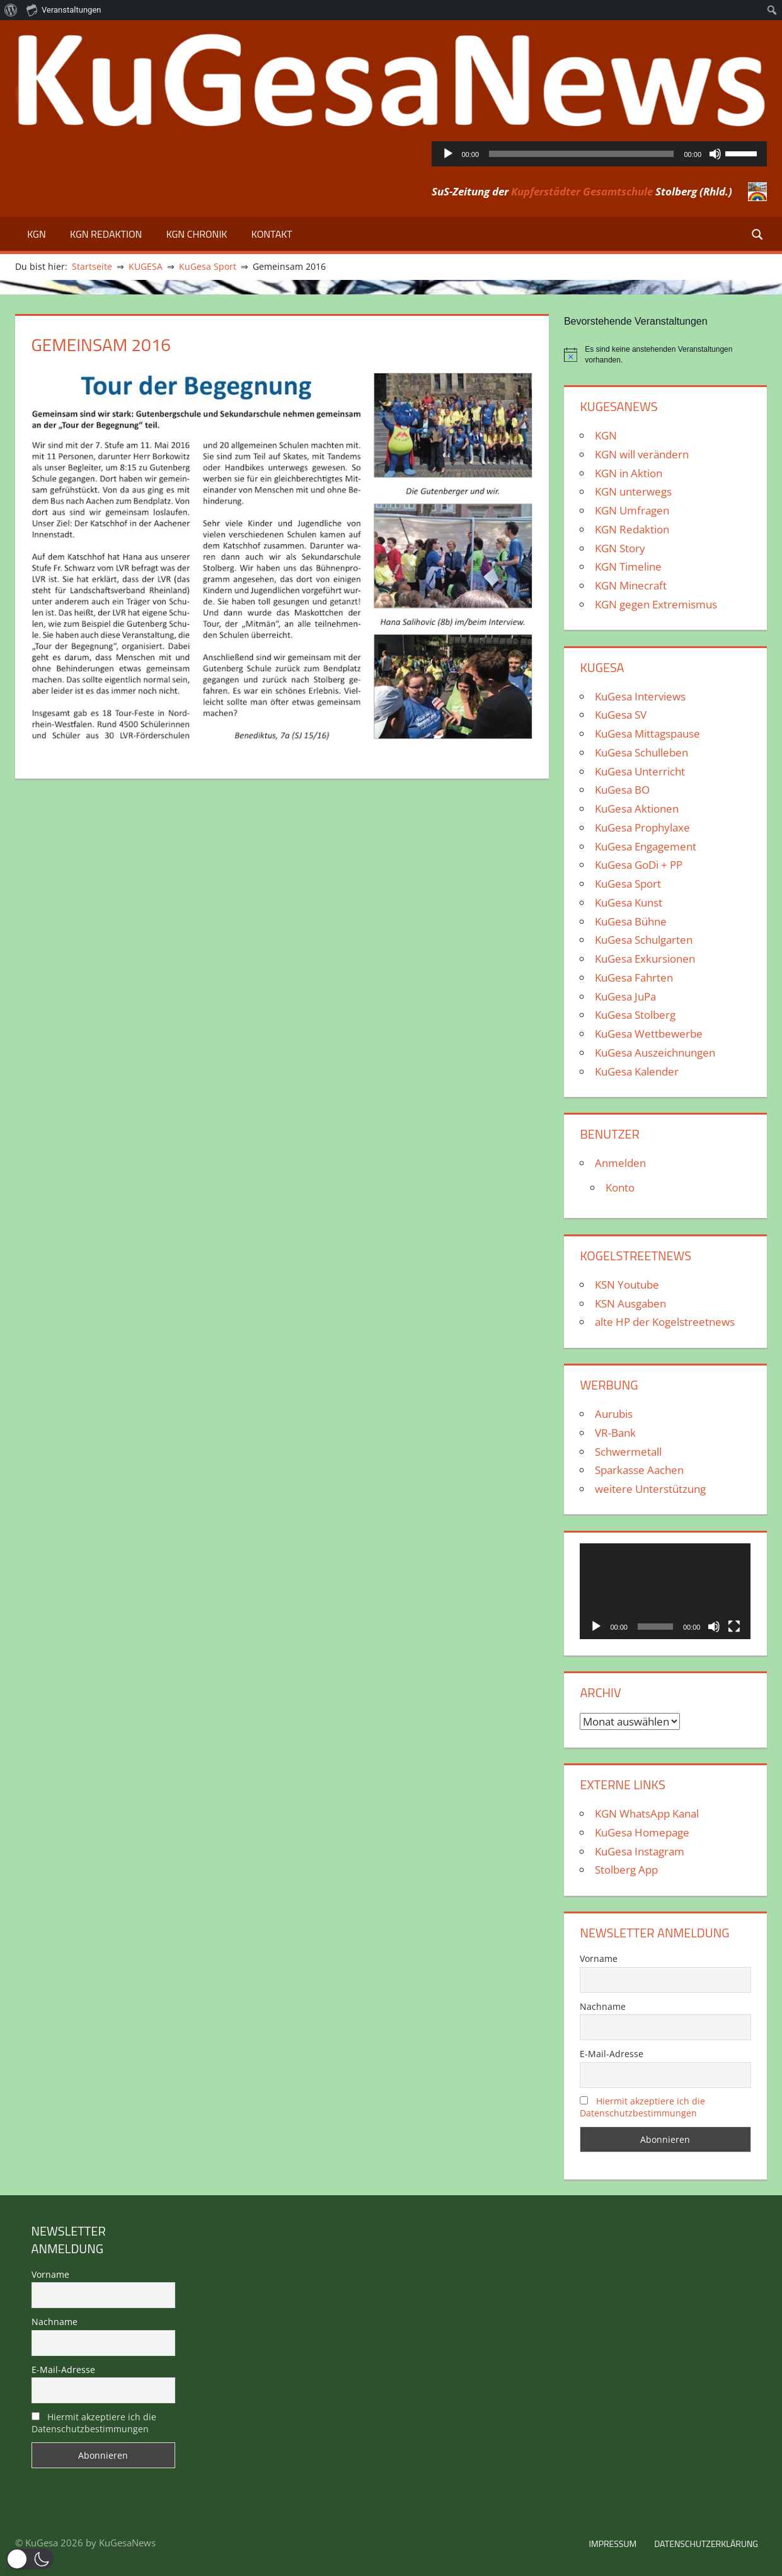  Describe the element at coordinates (637, 808) in the screenshot. I see `KuGesa Aktionen` at that location.